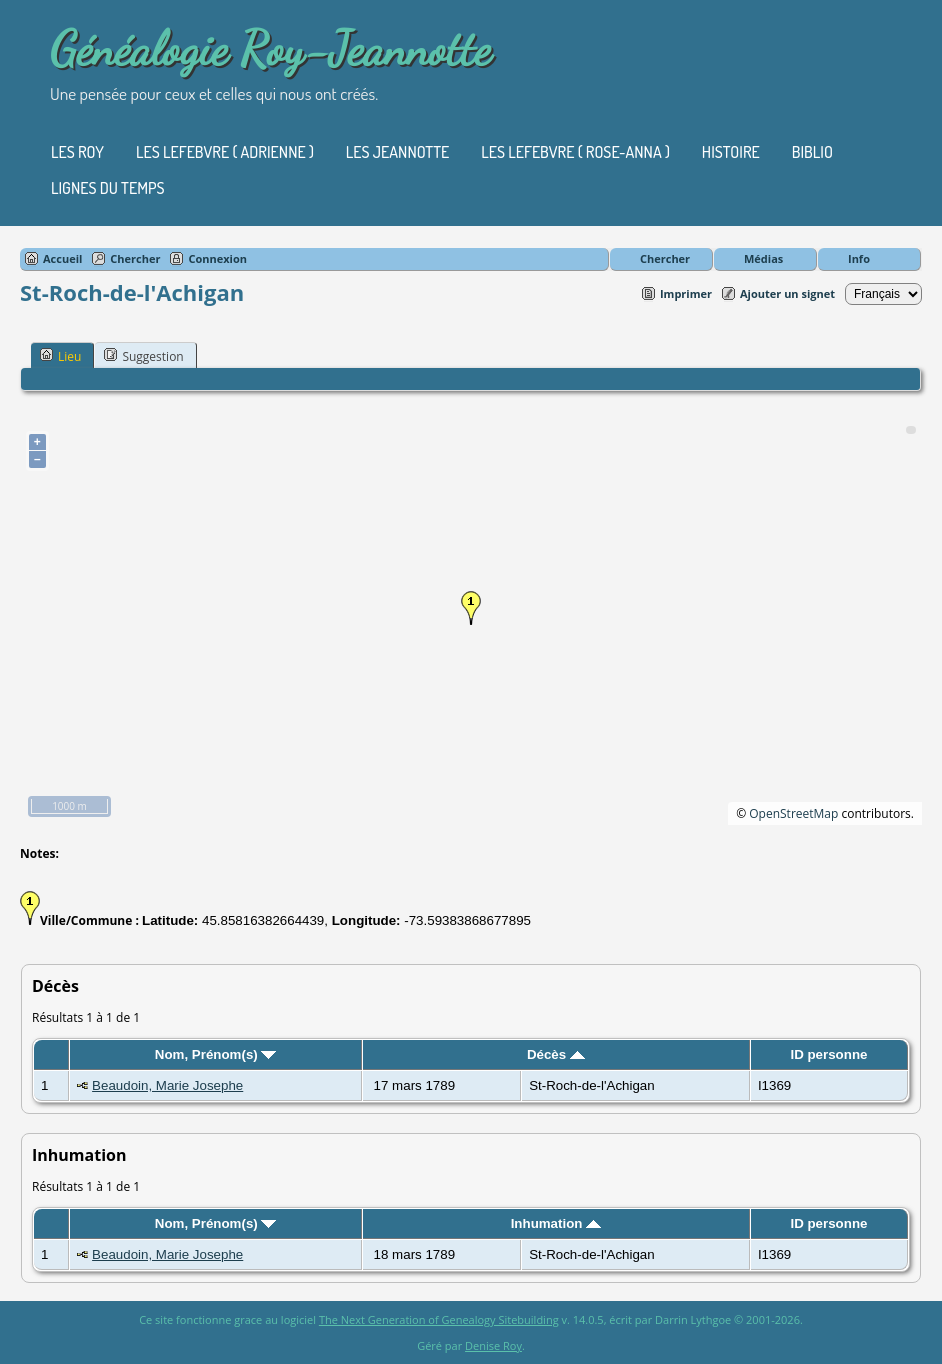 Image resolution: width=942 pixels, height=1364 pixels. I want to click on The Next Generation of Genealogy Sitebuilding, so click(439, 1319).